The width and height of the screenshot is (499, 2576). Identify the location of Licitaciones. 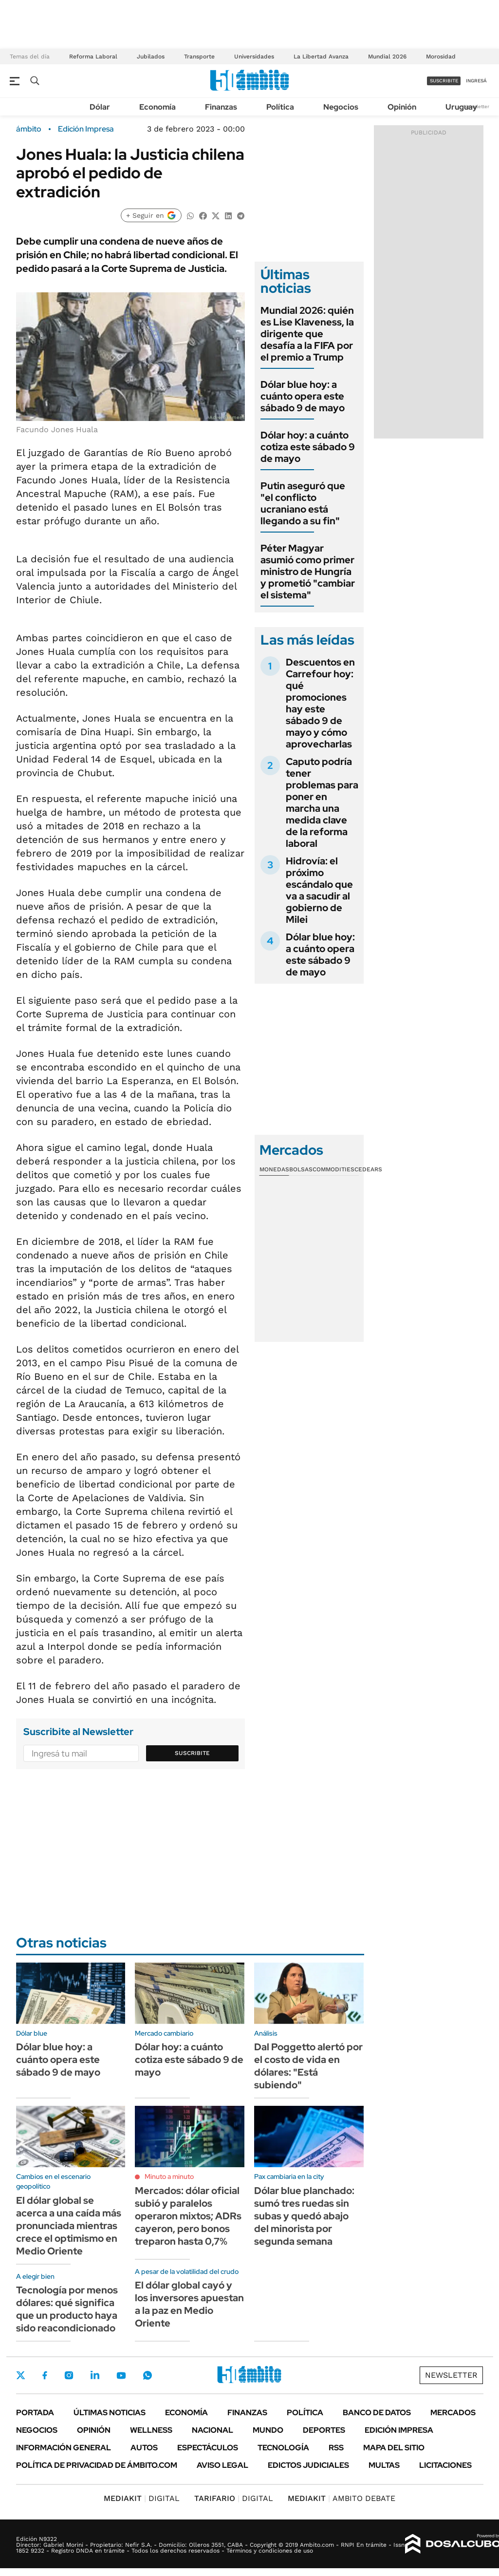
(445, 2465).